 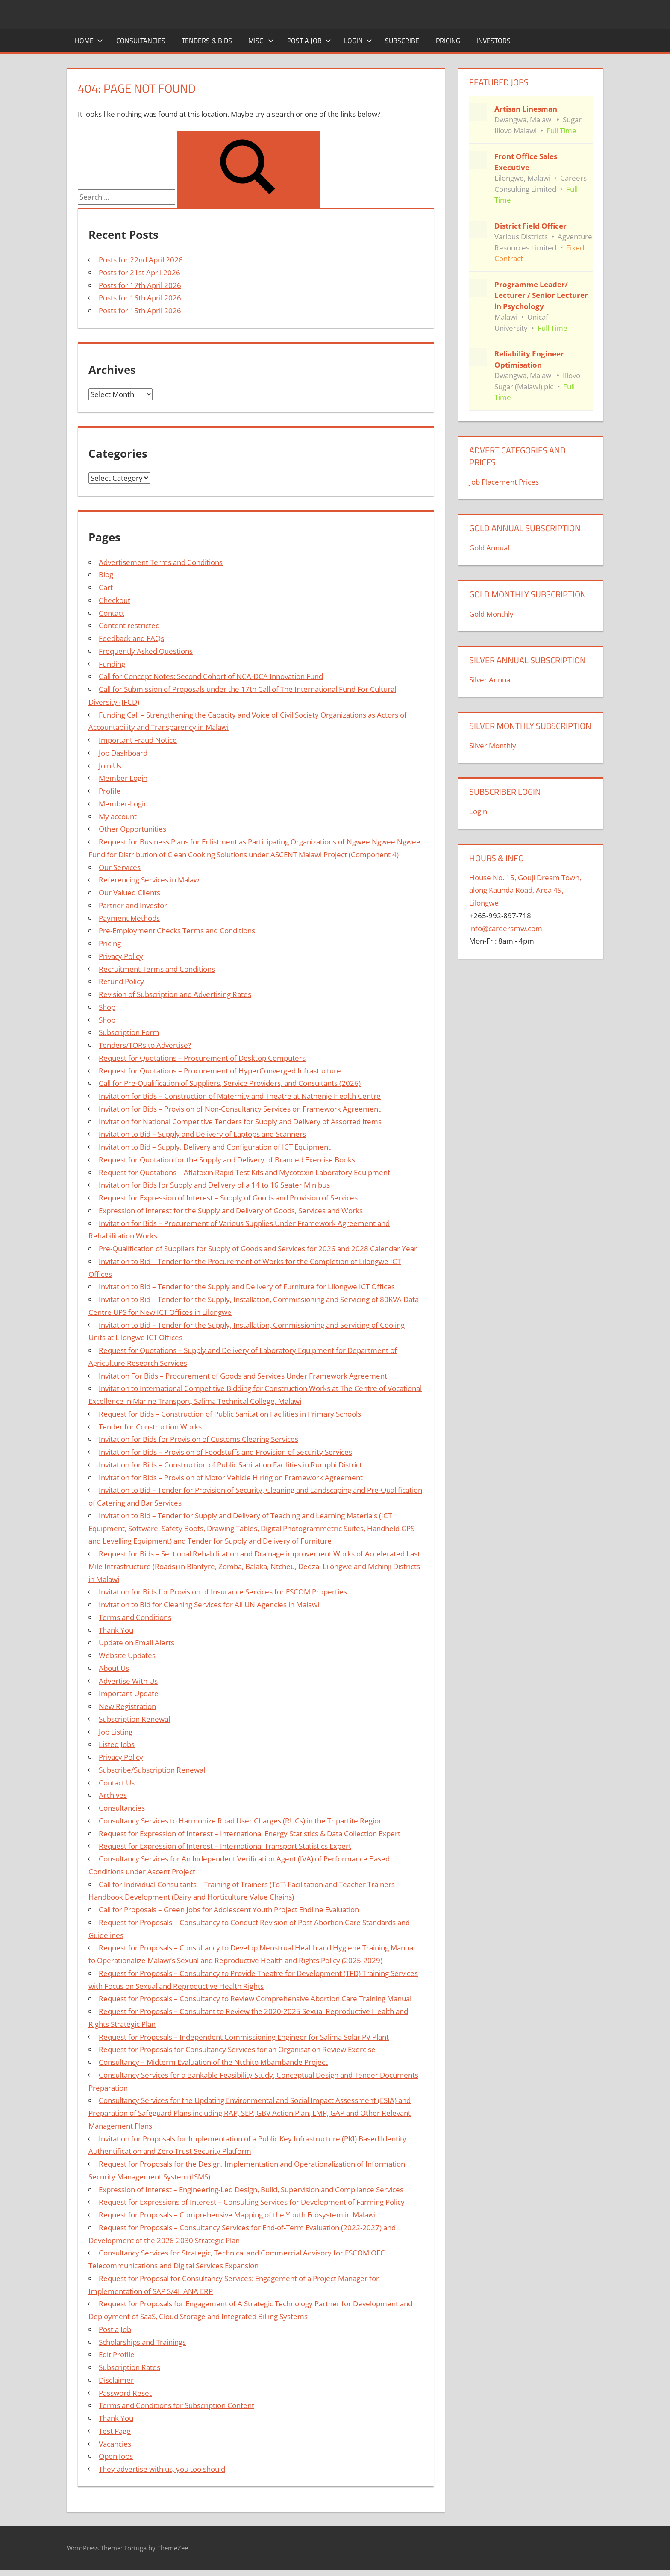 What do you see at coordinates (448, 40) in the screenshot?
I see `Pricing` at bounding box center [448, 40].